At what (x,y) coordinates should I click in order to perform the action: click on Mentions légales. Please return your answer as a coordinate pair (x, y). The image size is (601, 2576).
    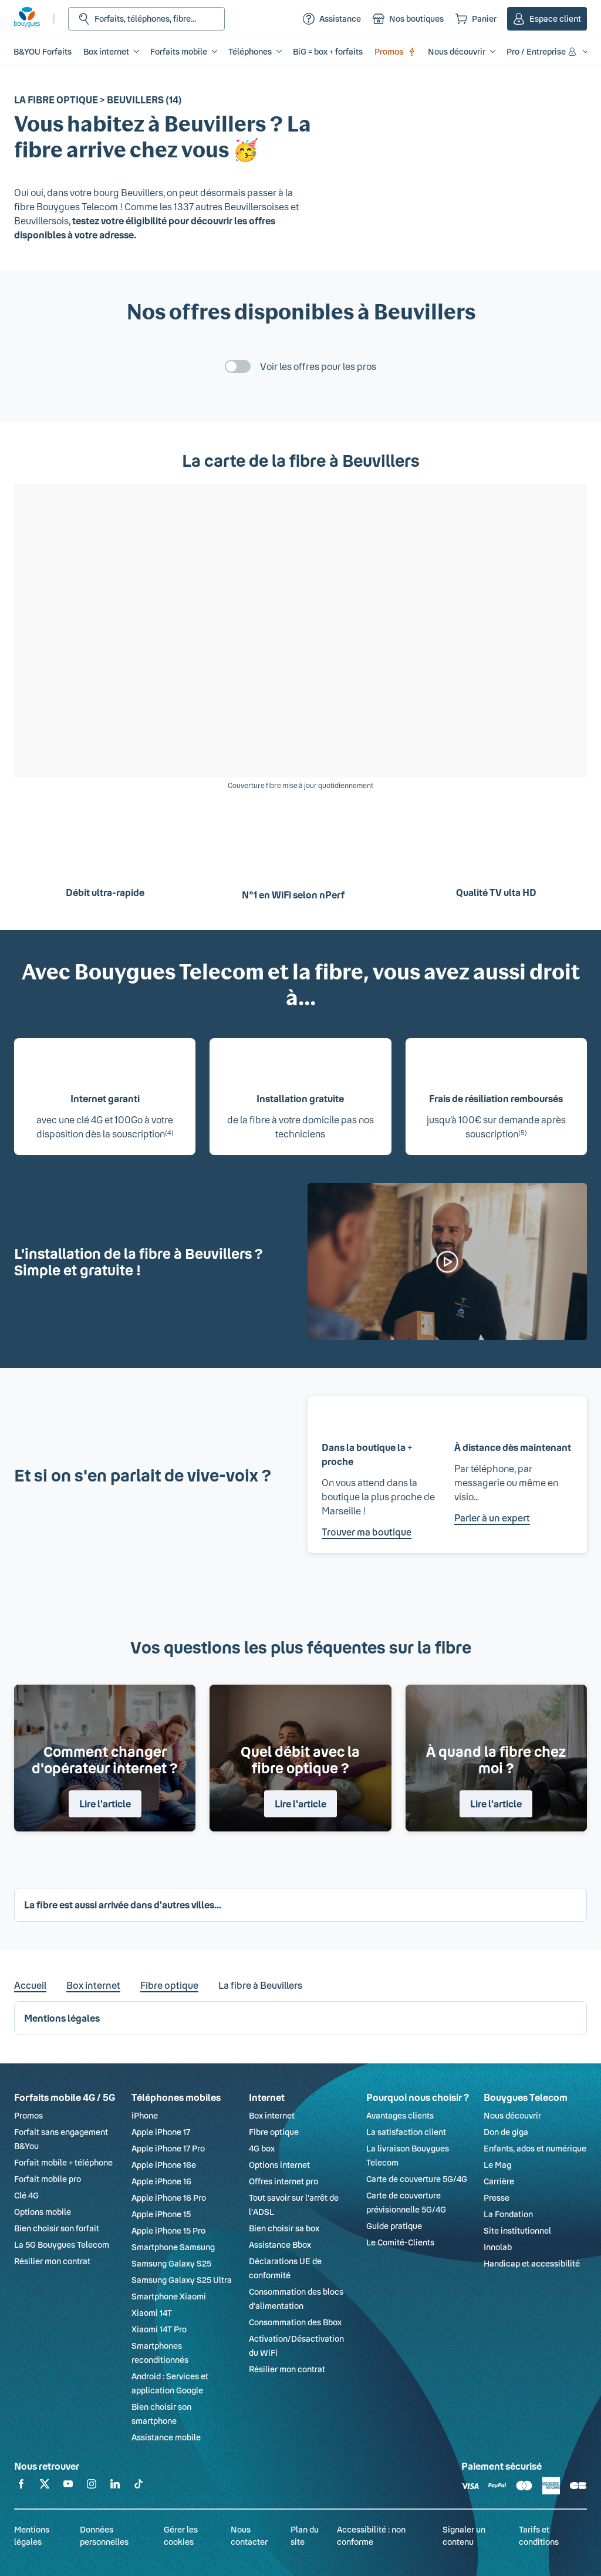
    Looking at the image, I should click on (31, 2535).